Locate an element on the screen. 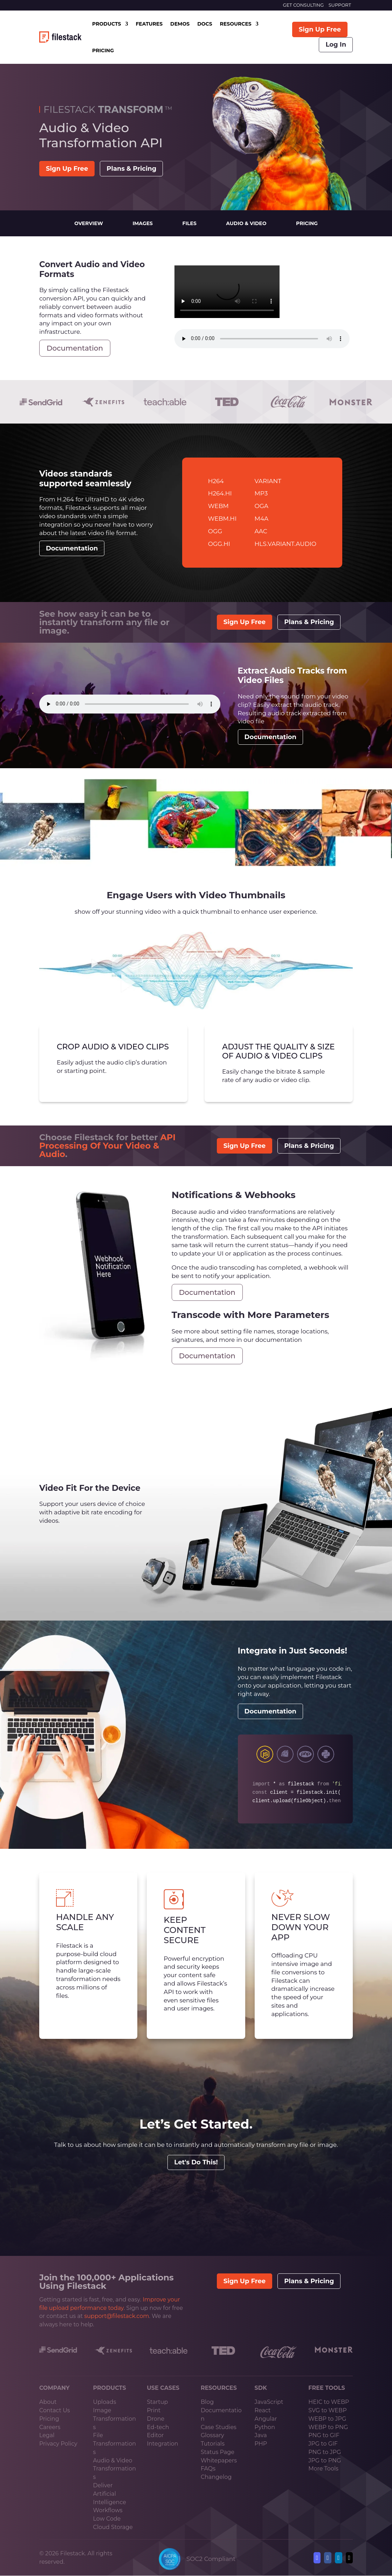  Whitepapers is located at coordinates (219, 2460).